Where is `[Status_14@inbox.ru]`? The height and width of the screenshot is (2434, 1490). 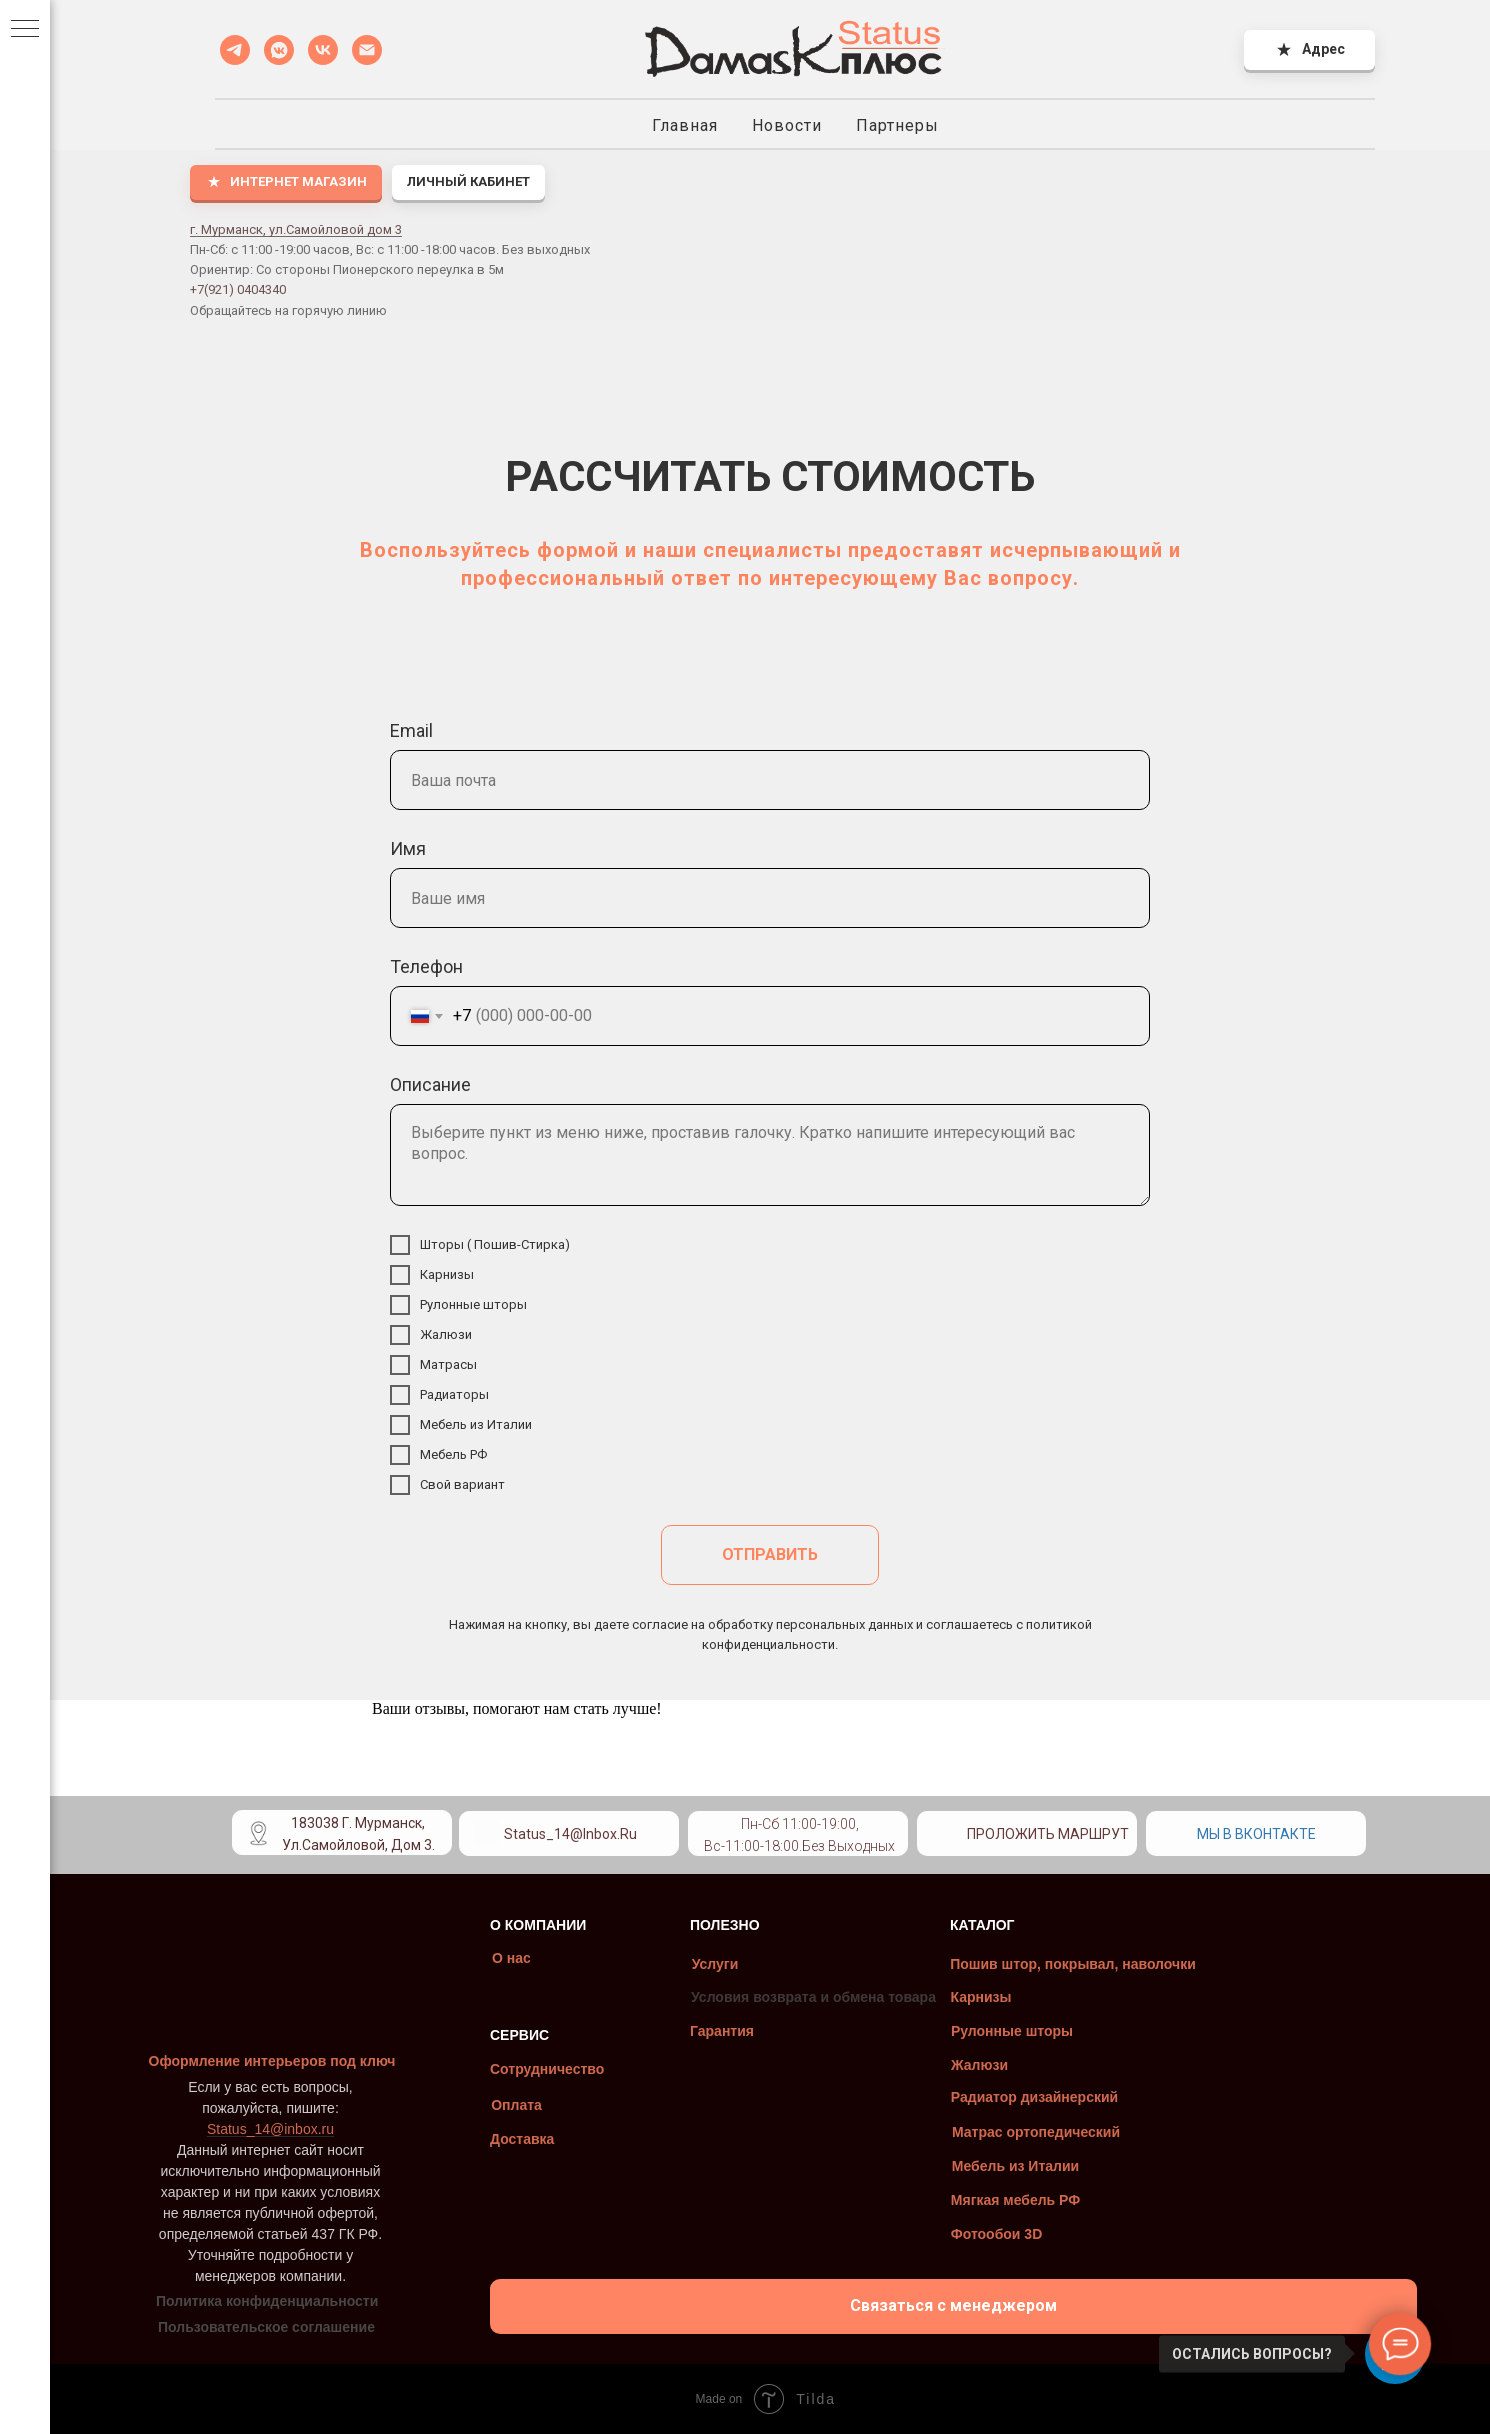
[Status_14@inbox.ru] is located at coordinates (367, 50).